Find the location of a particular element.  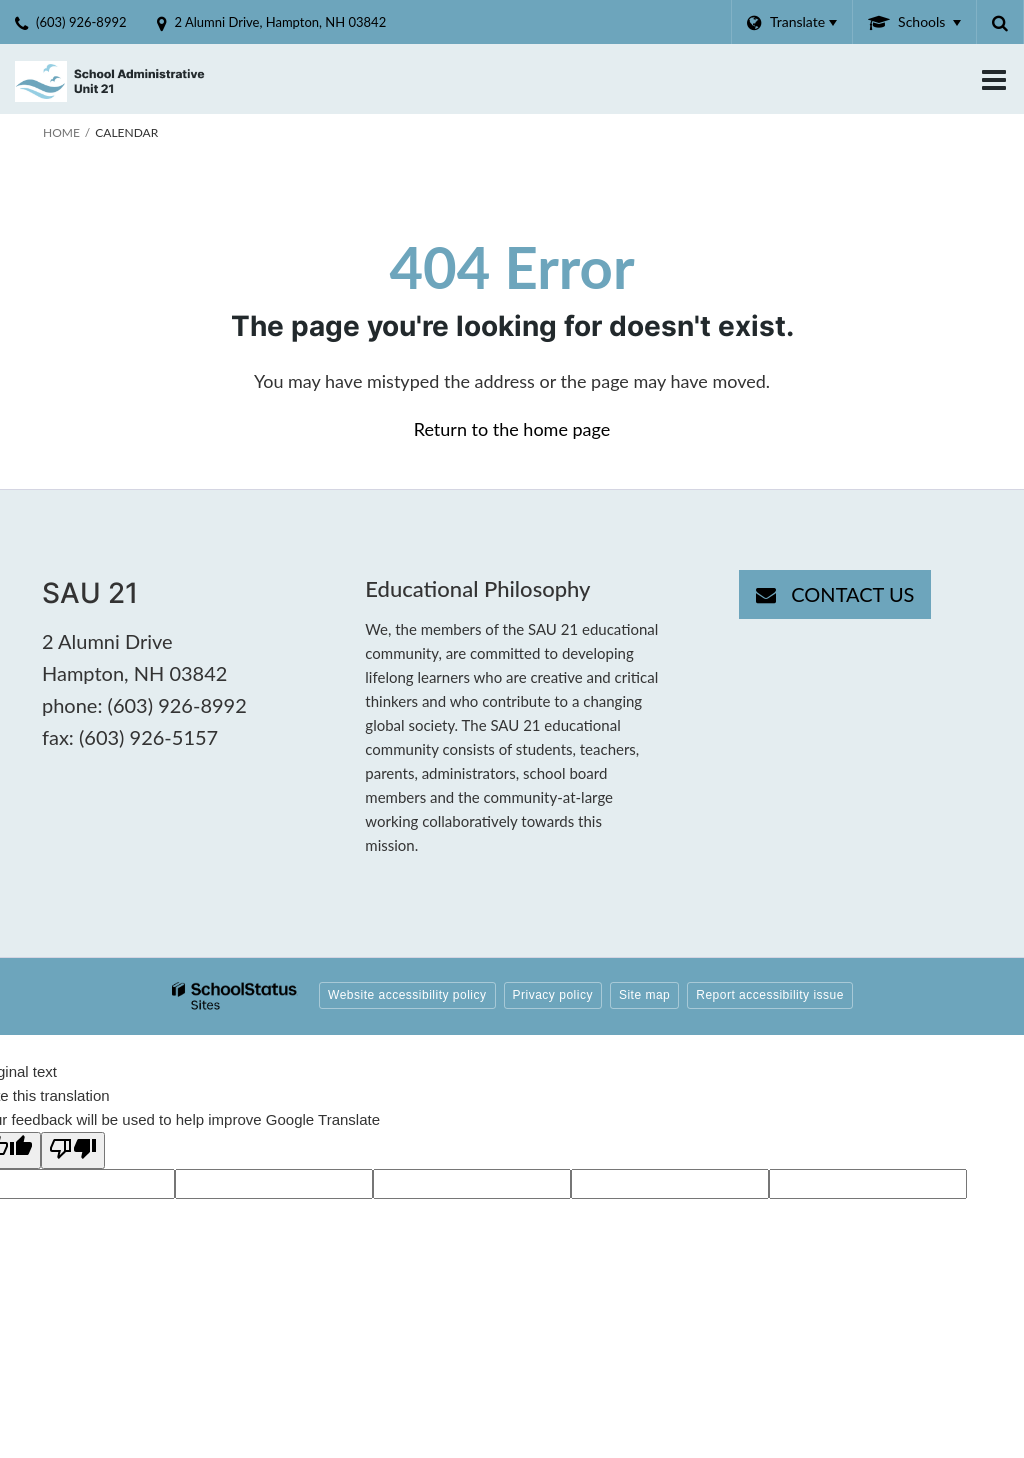

Website accessibility policy [button] is located at coordinates (407, 995).